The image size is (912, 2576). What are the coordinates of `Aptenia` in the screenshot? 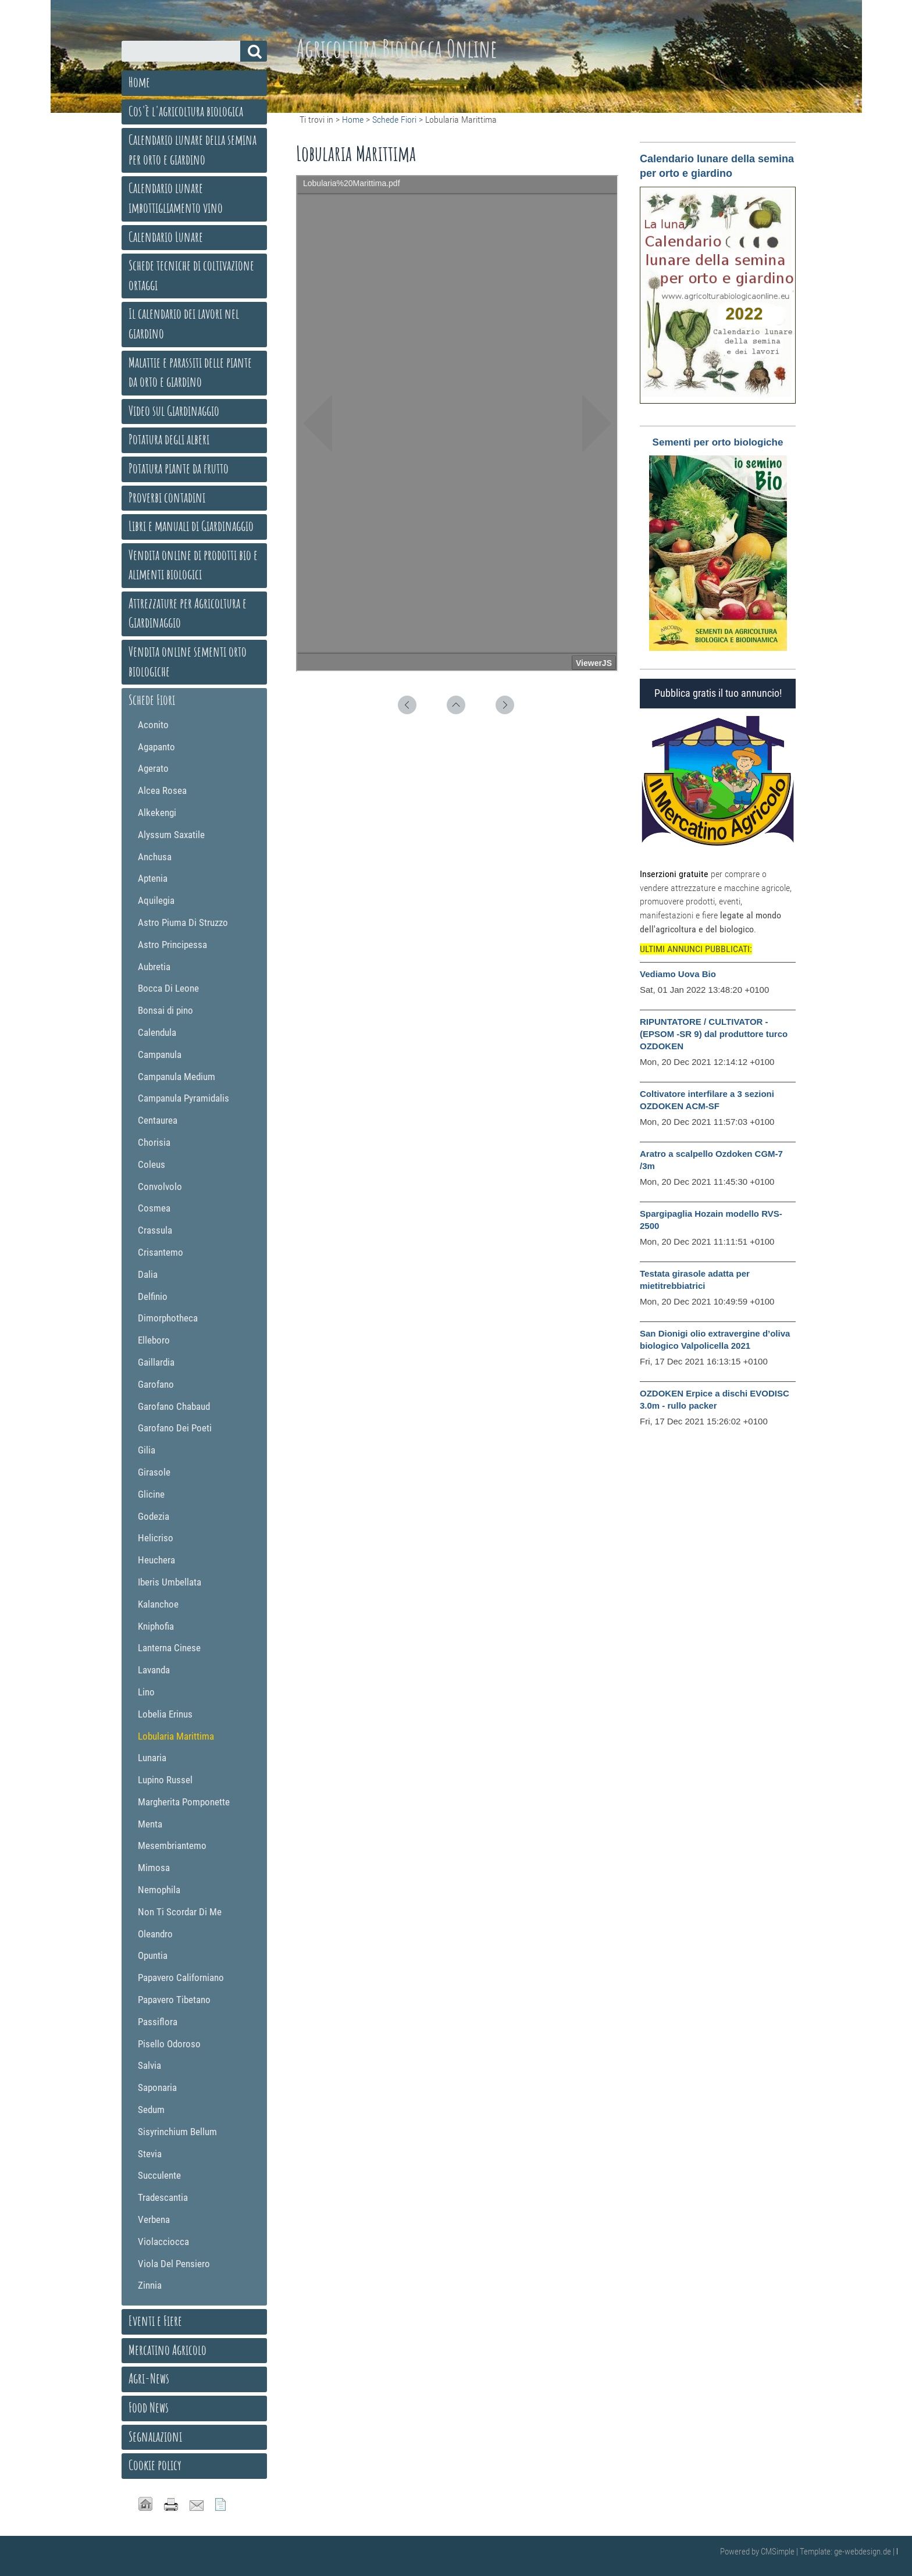 It's located at (153, 878).